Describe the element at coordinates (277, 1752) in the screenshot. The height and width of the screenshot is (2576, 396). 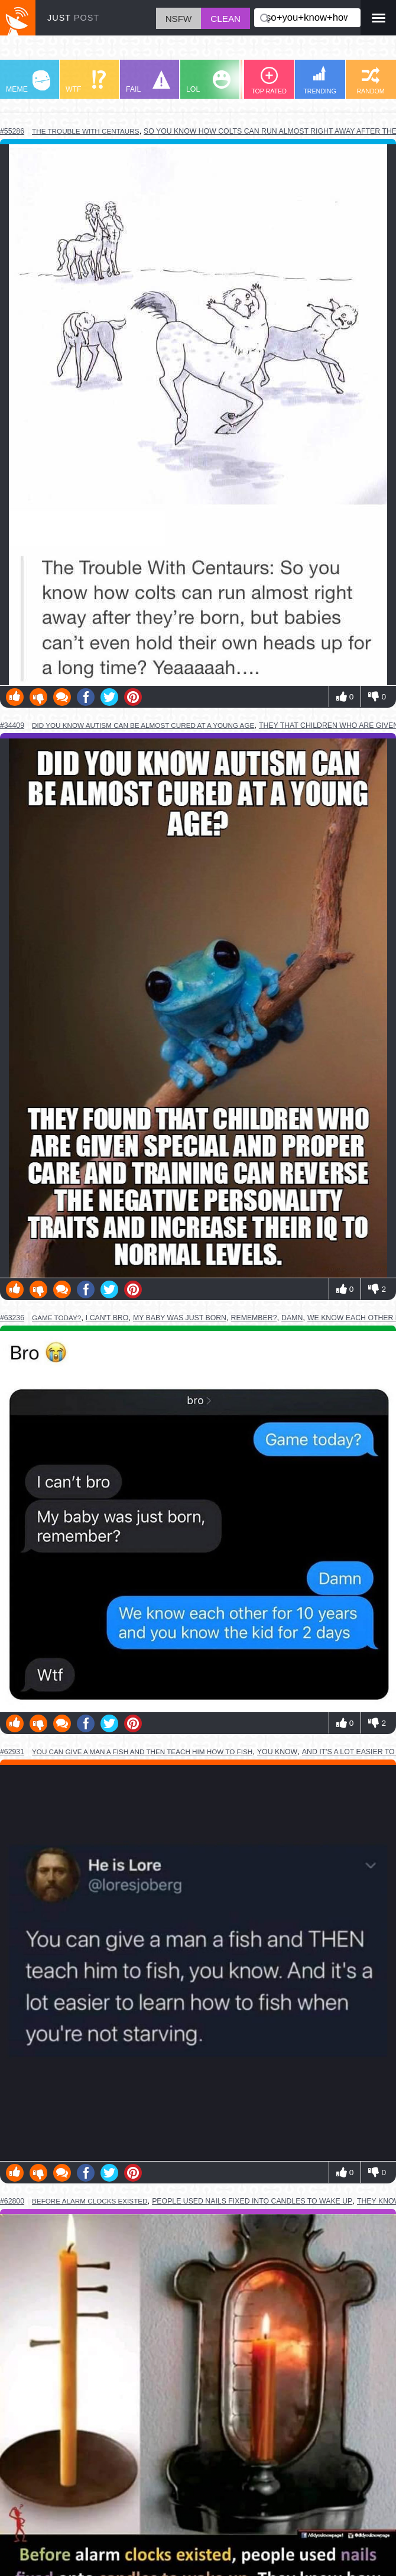
I see `you know` at that location.